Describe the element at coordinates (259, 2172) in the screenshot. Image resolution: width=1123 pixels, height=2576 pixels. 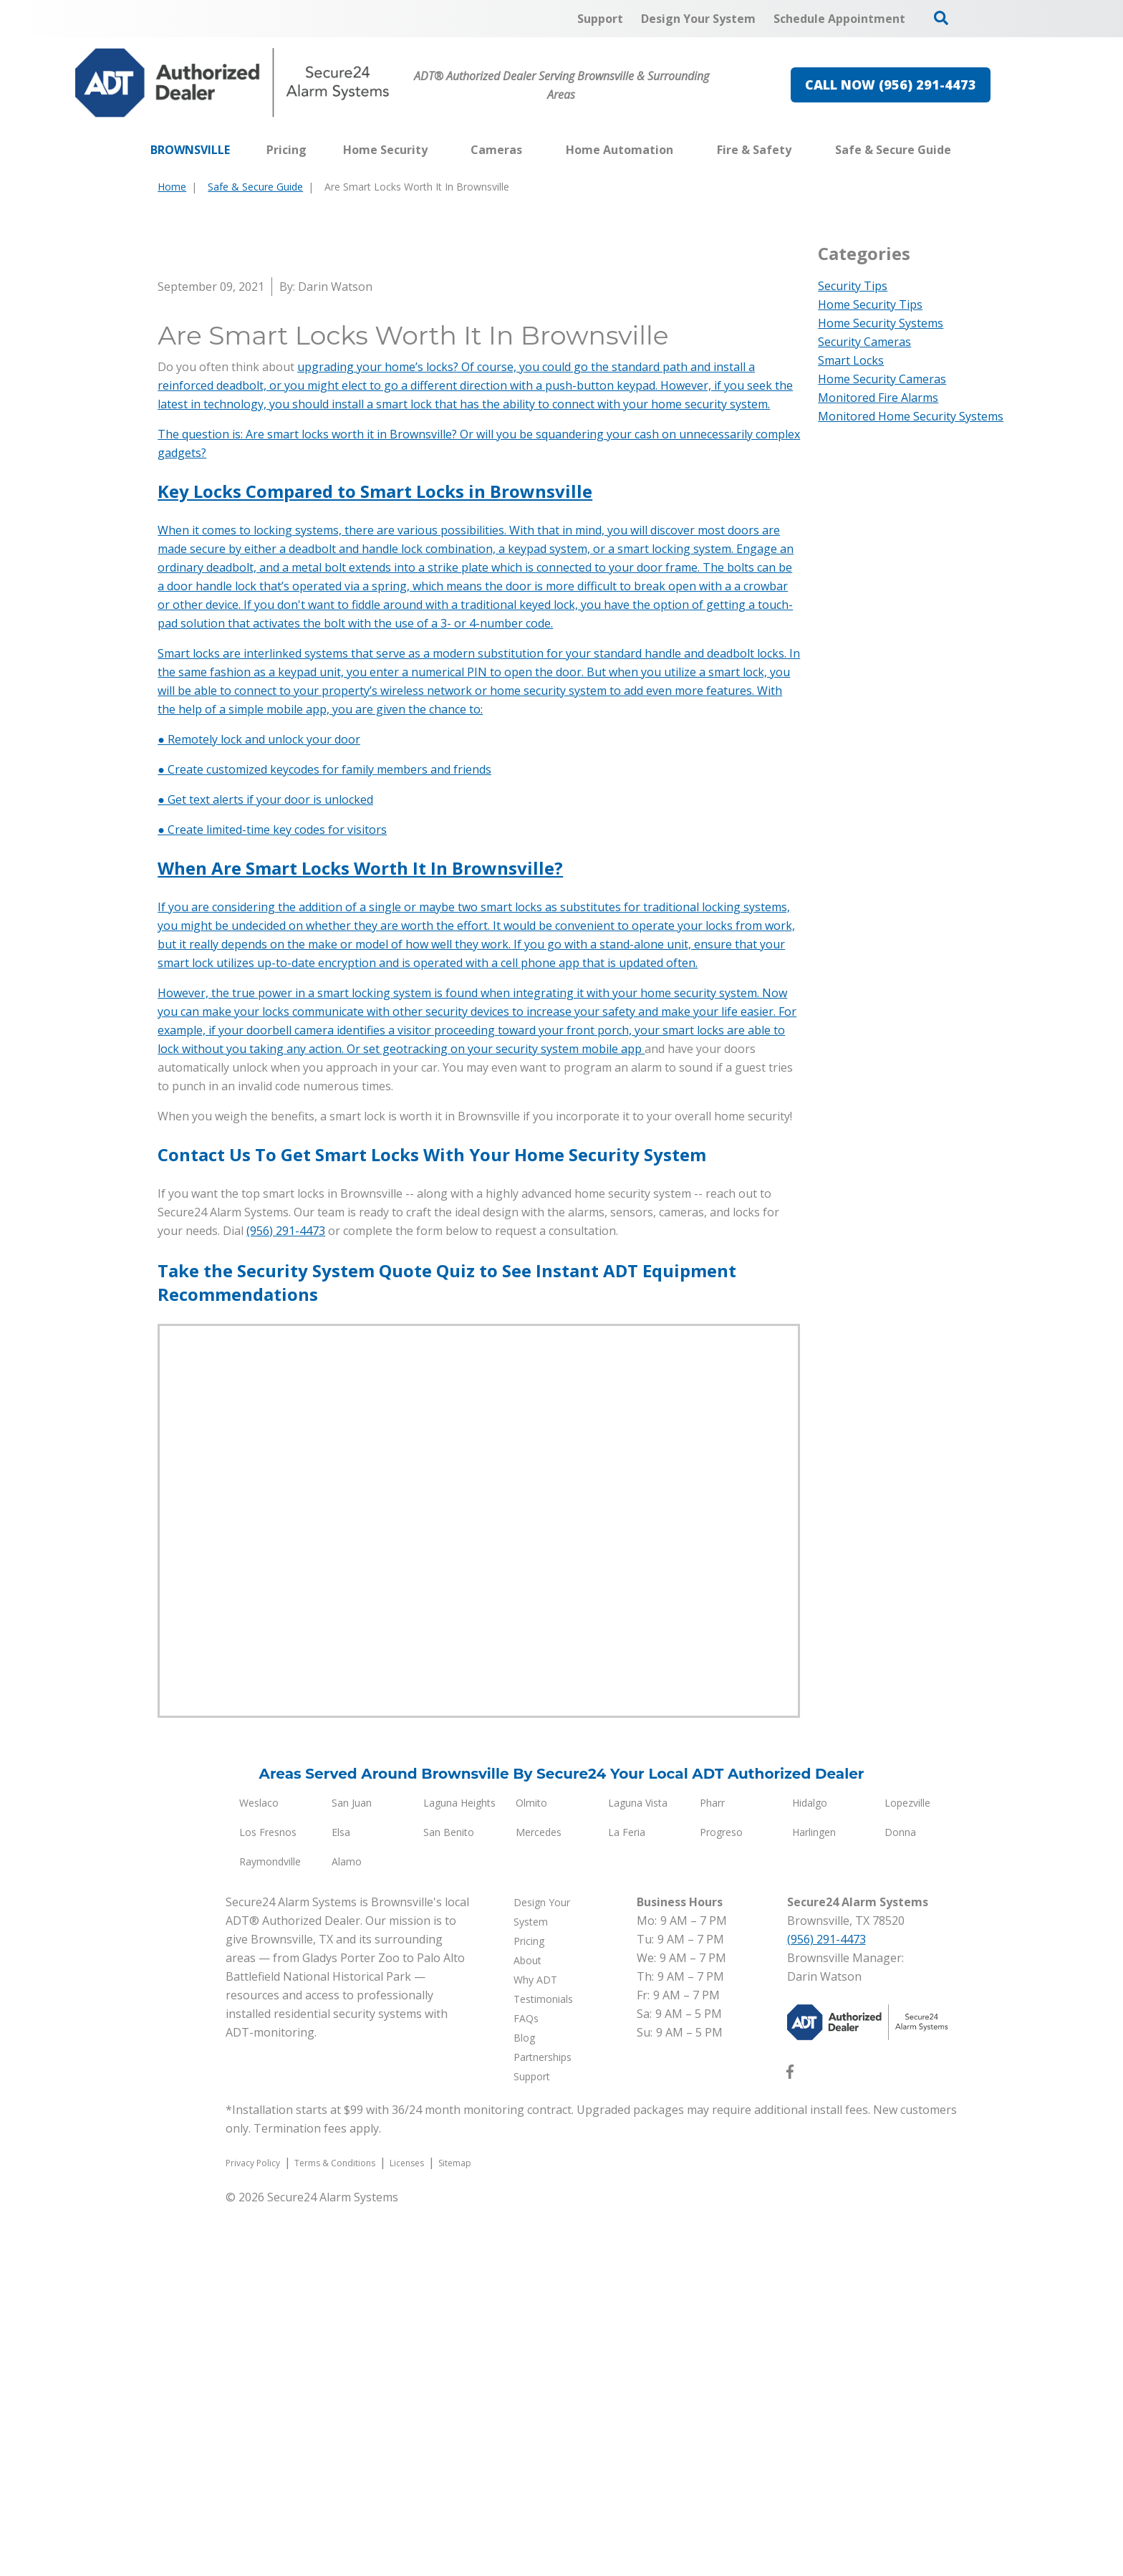
I see `Weslaco` at that location.